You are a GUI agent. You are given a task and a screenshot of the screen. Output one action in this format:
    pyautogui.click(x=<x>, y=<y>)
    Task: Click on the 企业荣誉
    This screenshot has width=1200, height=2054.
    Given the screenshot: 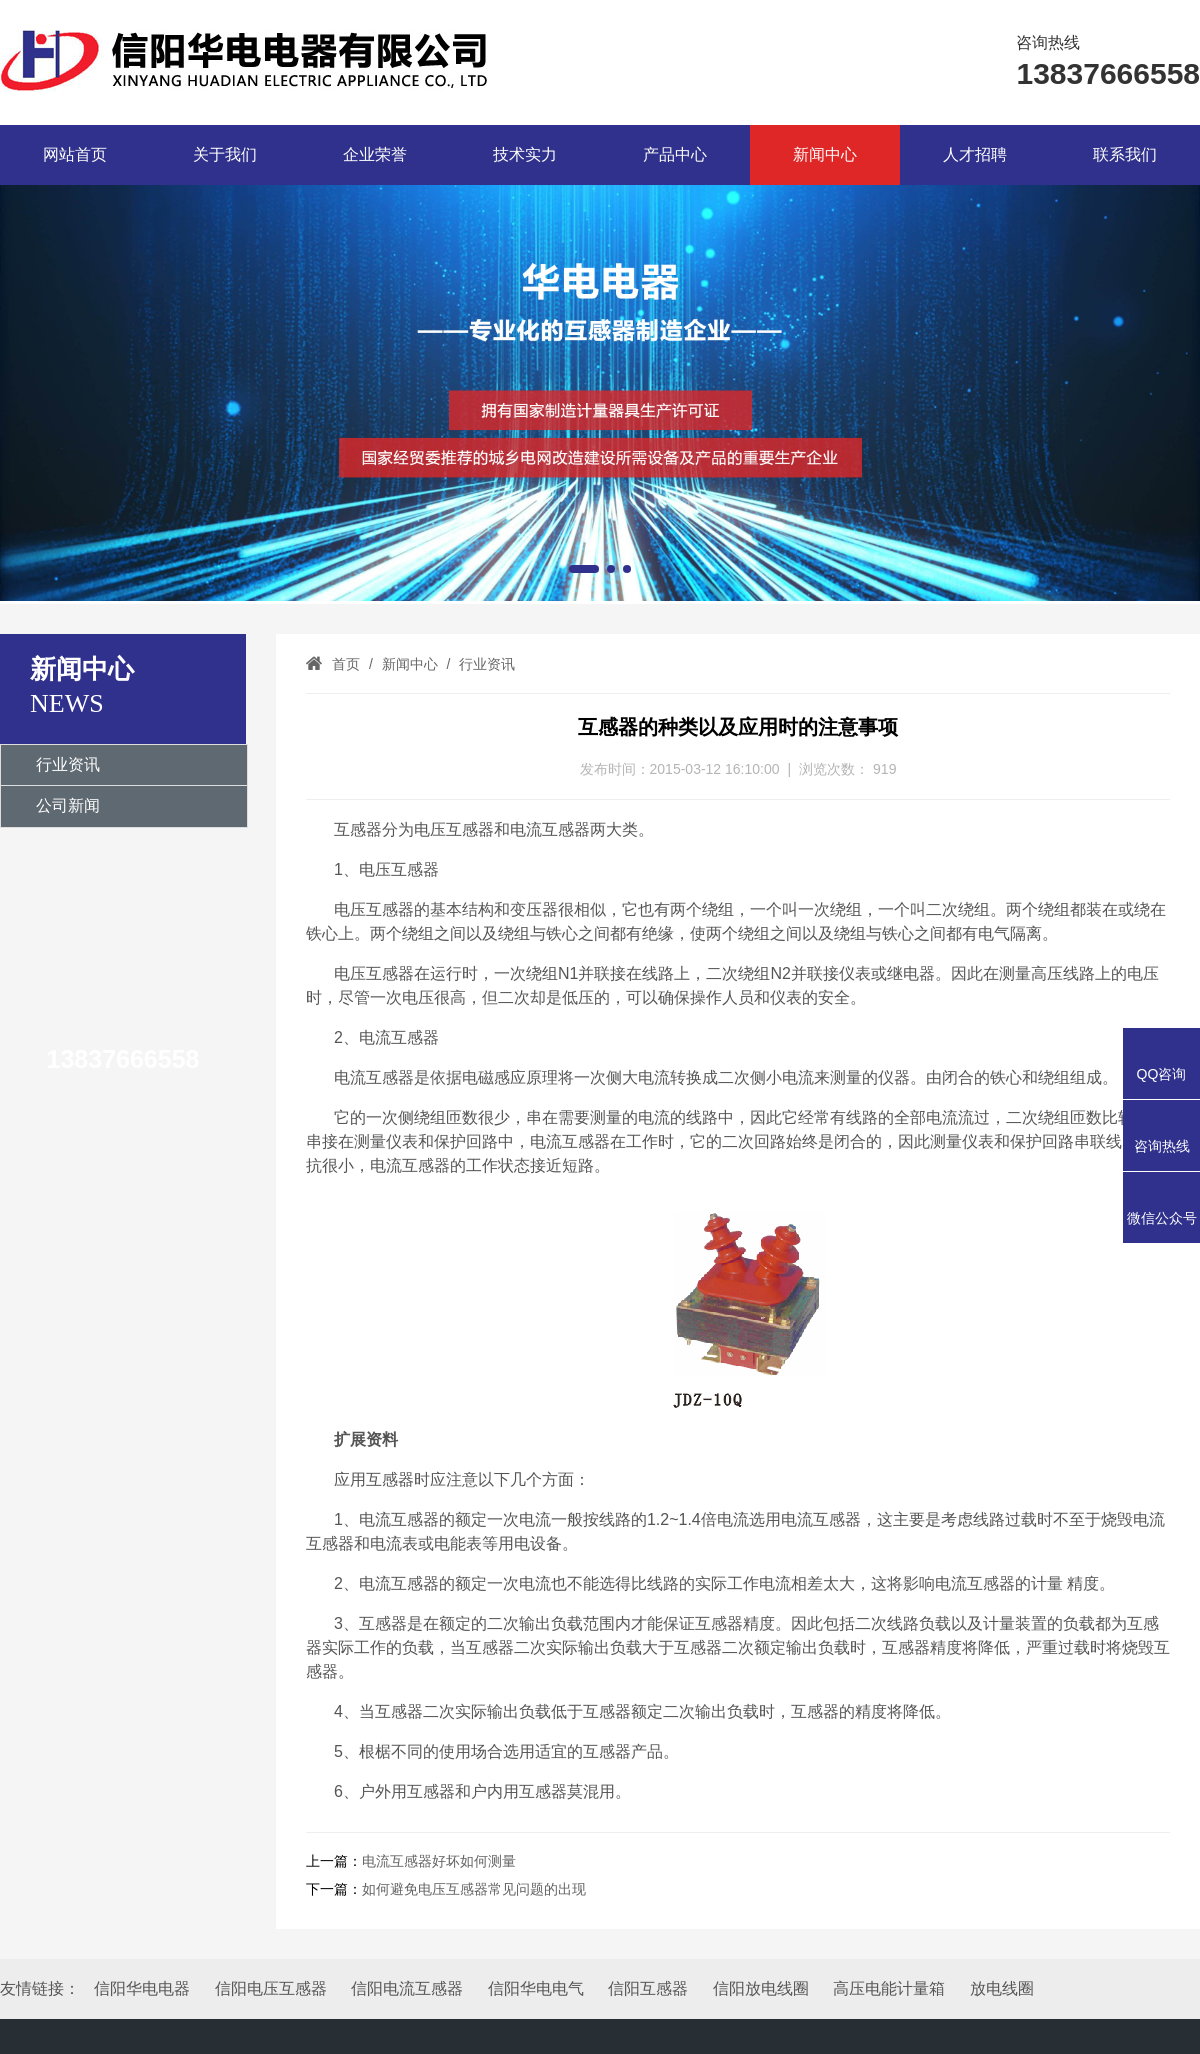 What is the action you would take?
    pyautogui.click(x=375, y=154)
    